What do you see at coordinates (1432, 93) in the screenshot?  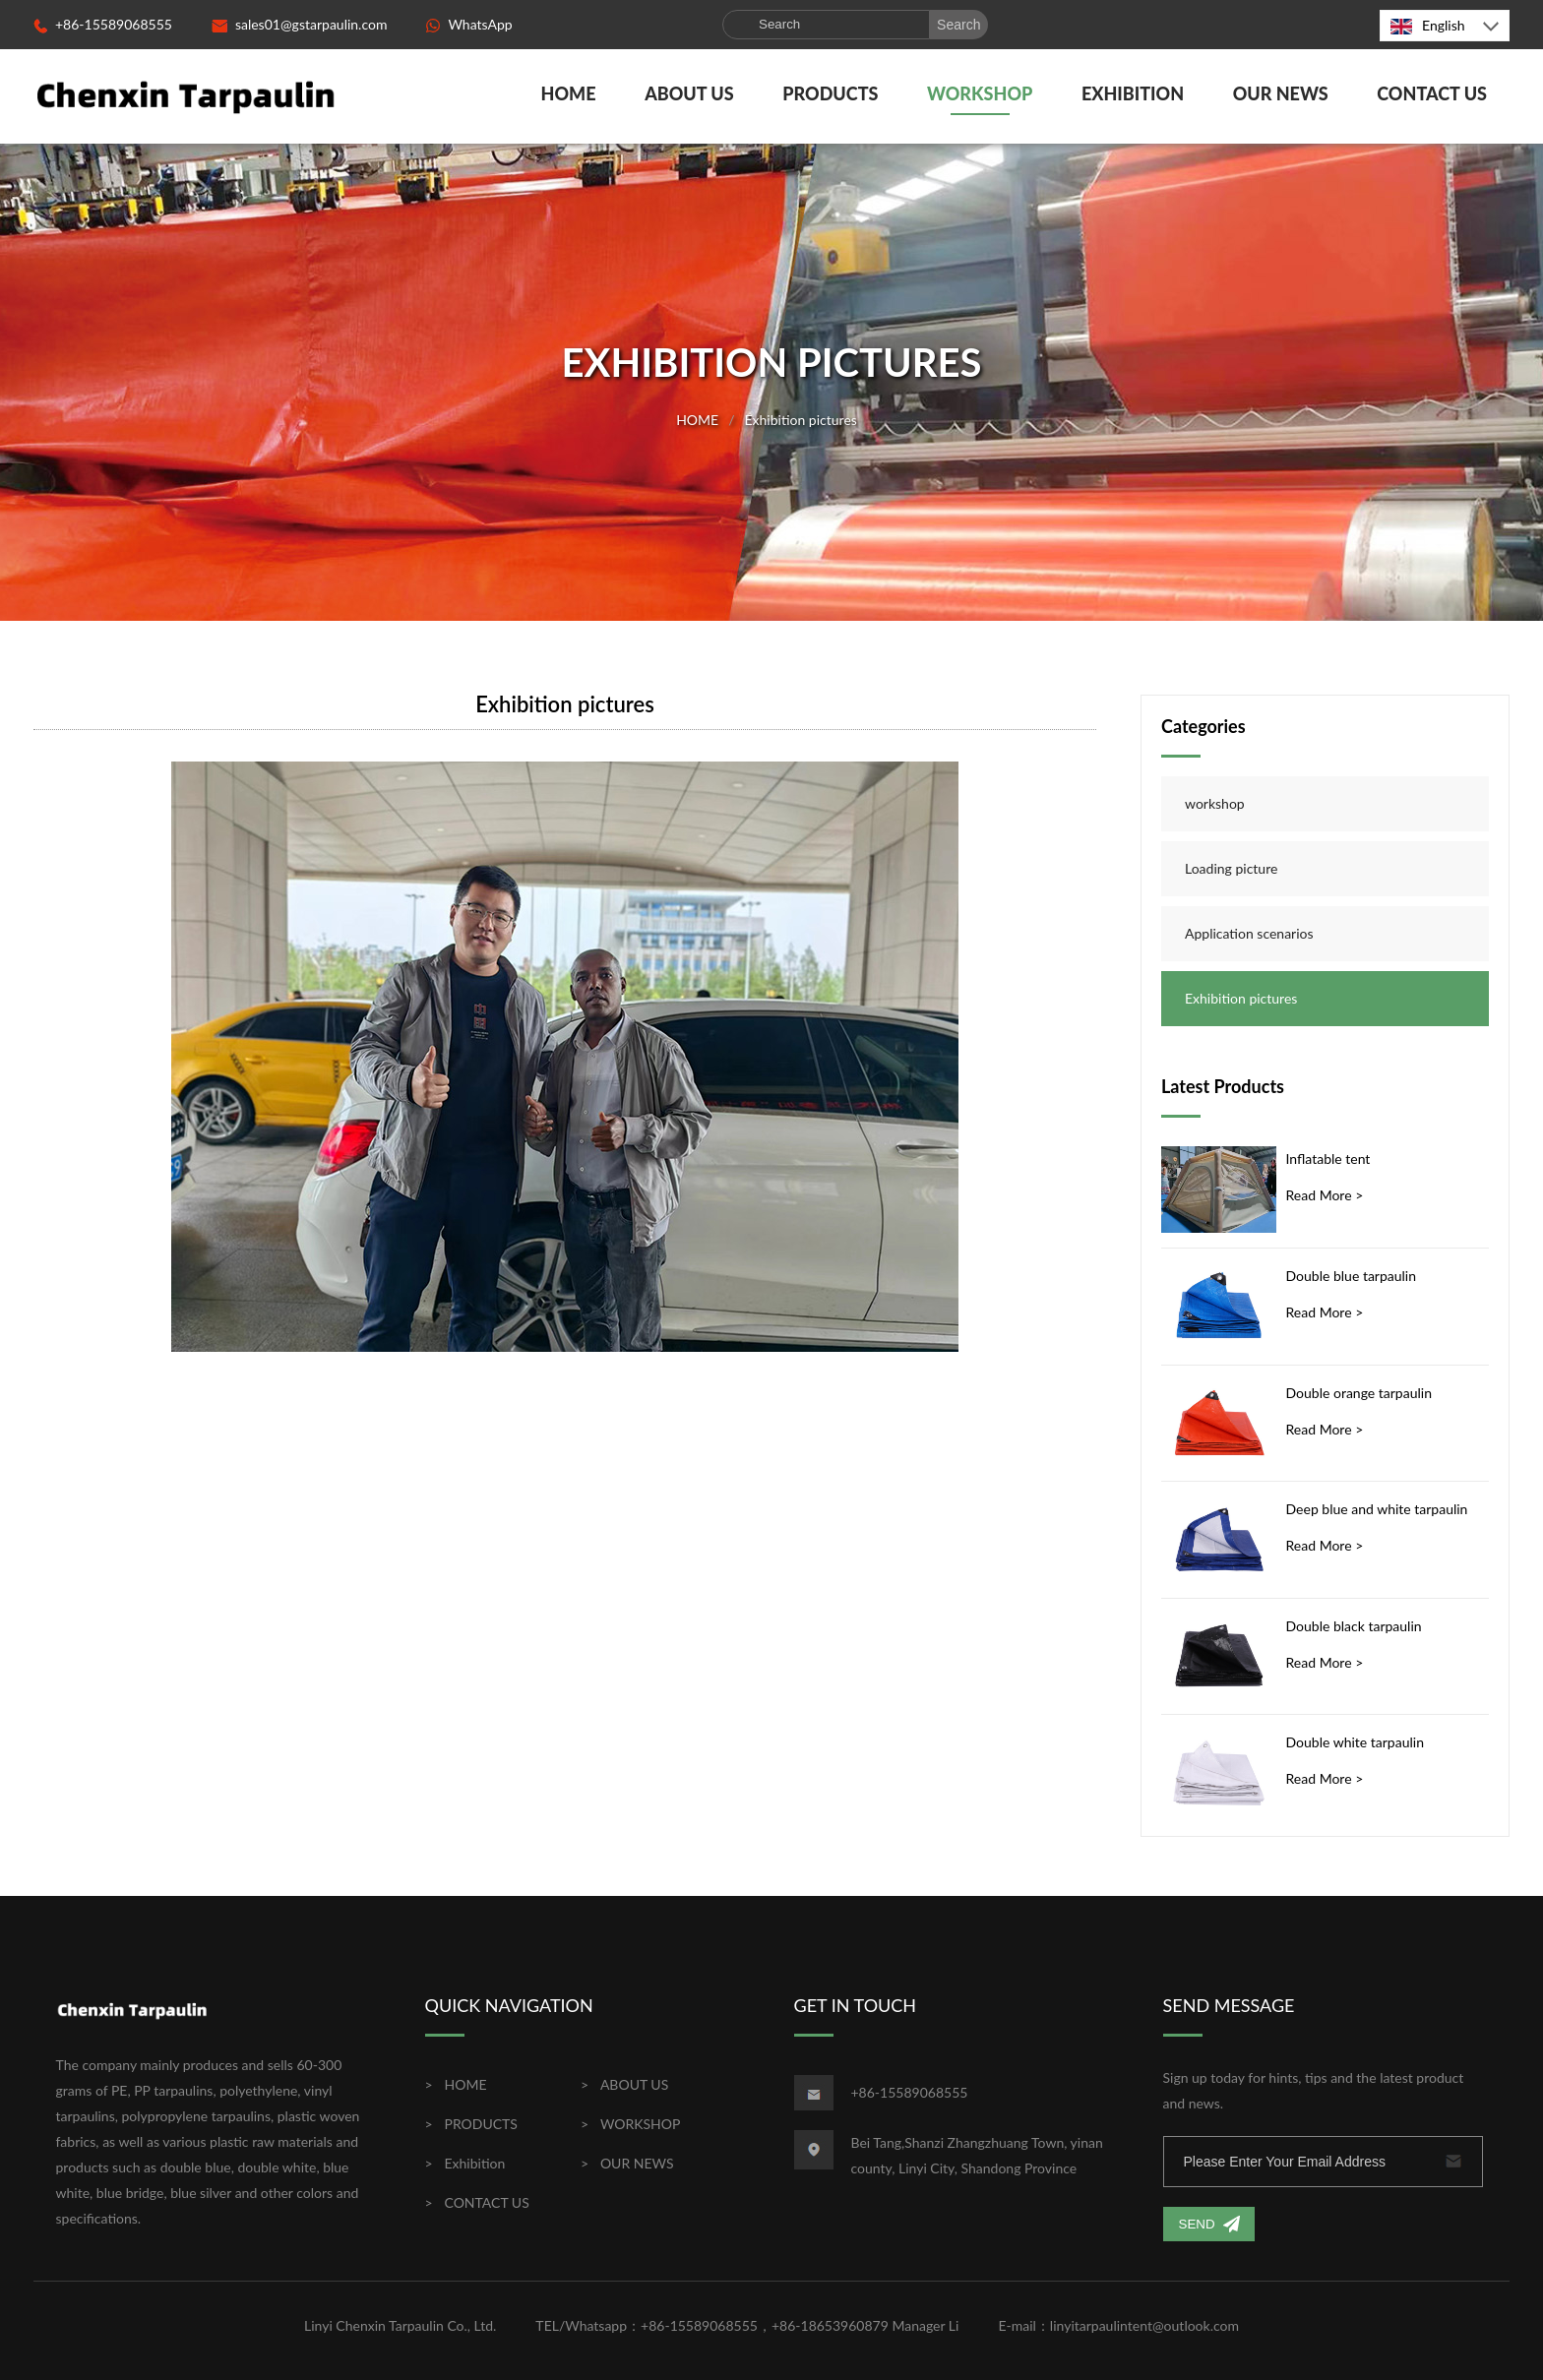 I see `CONTACT US` at bounding box center [1432, 93].